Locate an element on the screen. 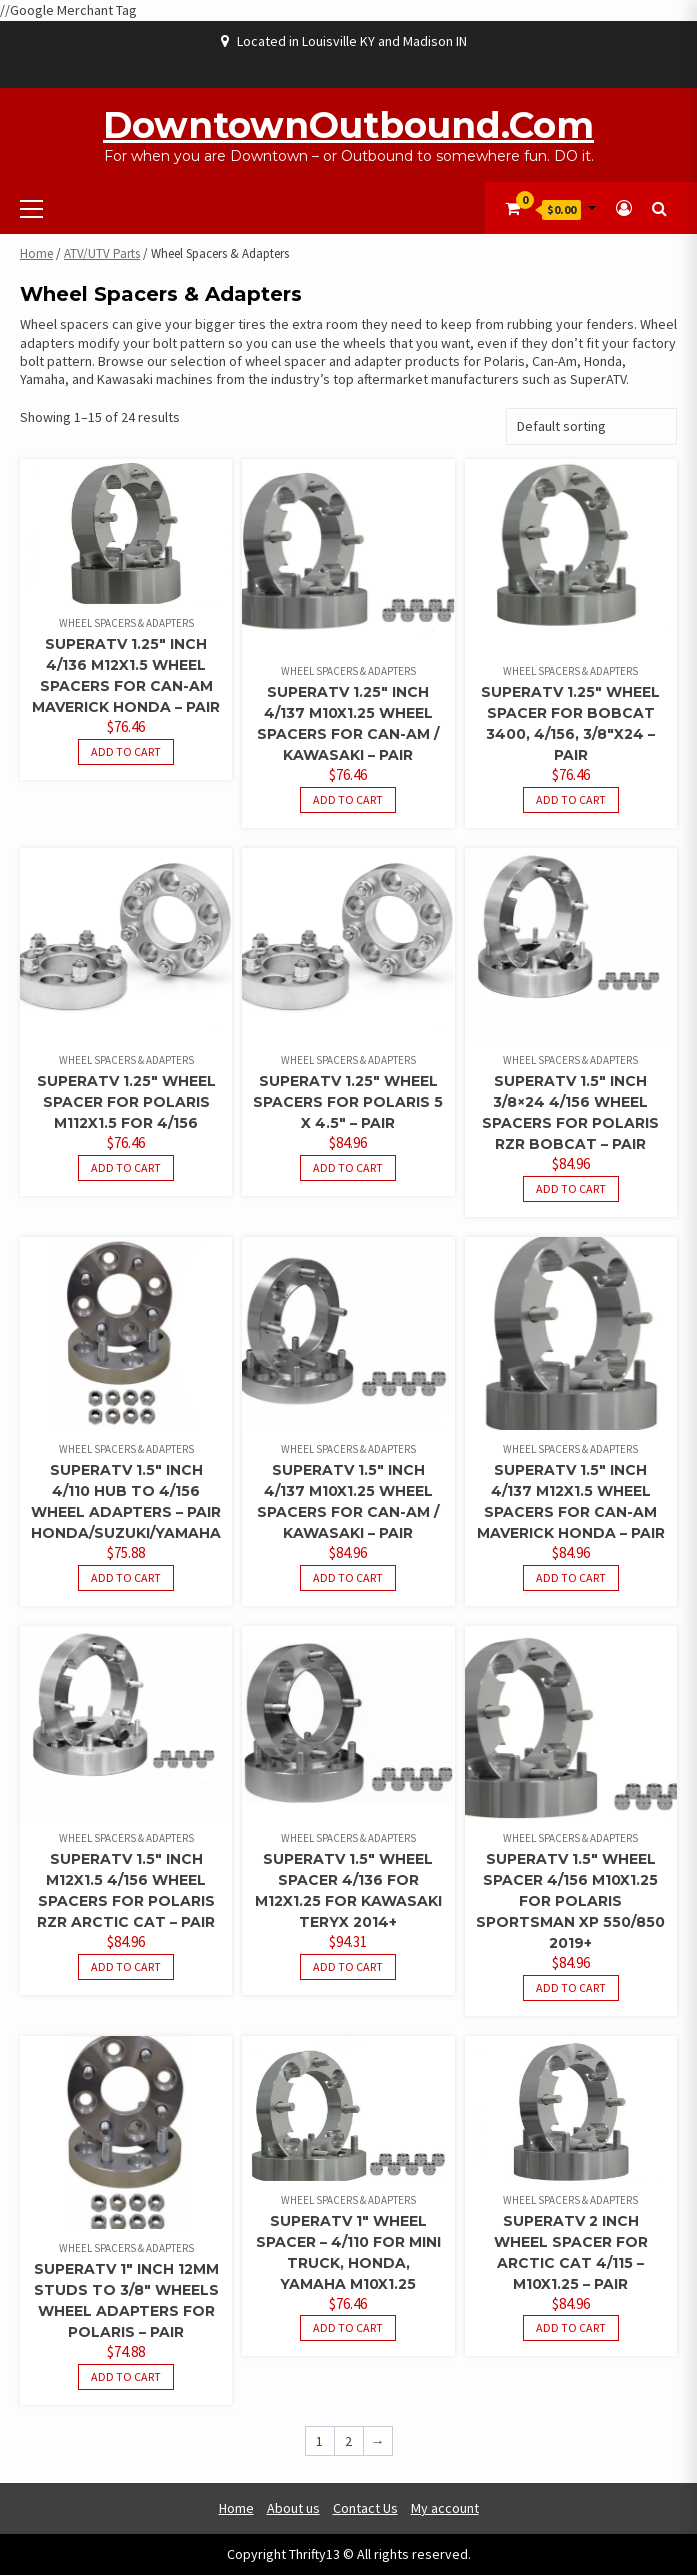 This screenshot has height=2575, width=697. ATV/UTV Parts is located at coordinates (102, 253).